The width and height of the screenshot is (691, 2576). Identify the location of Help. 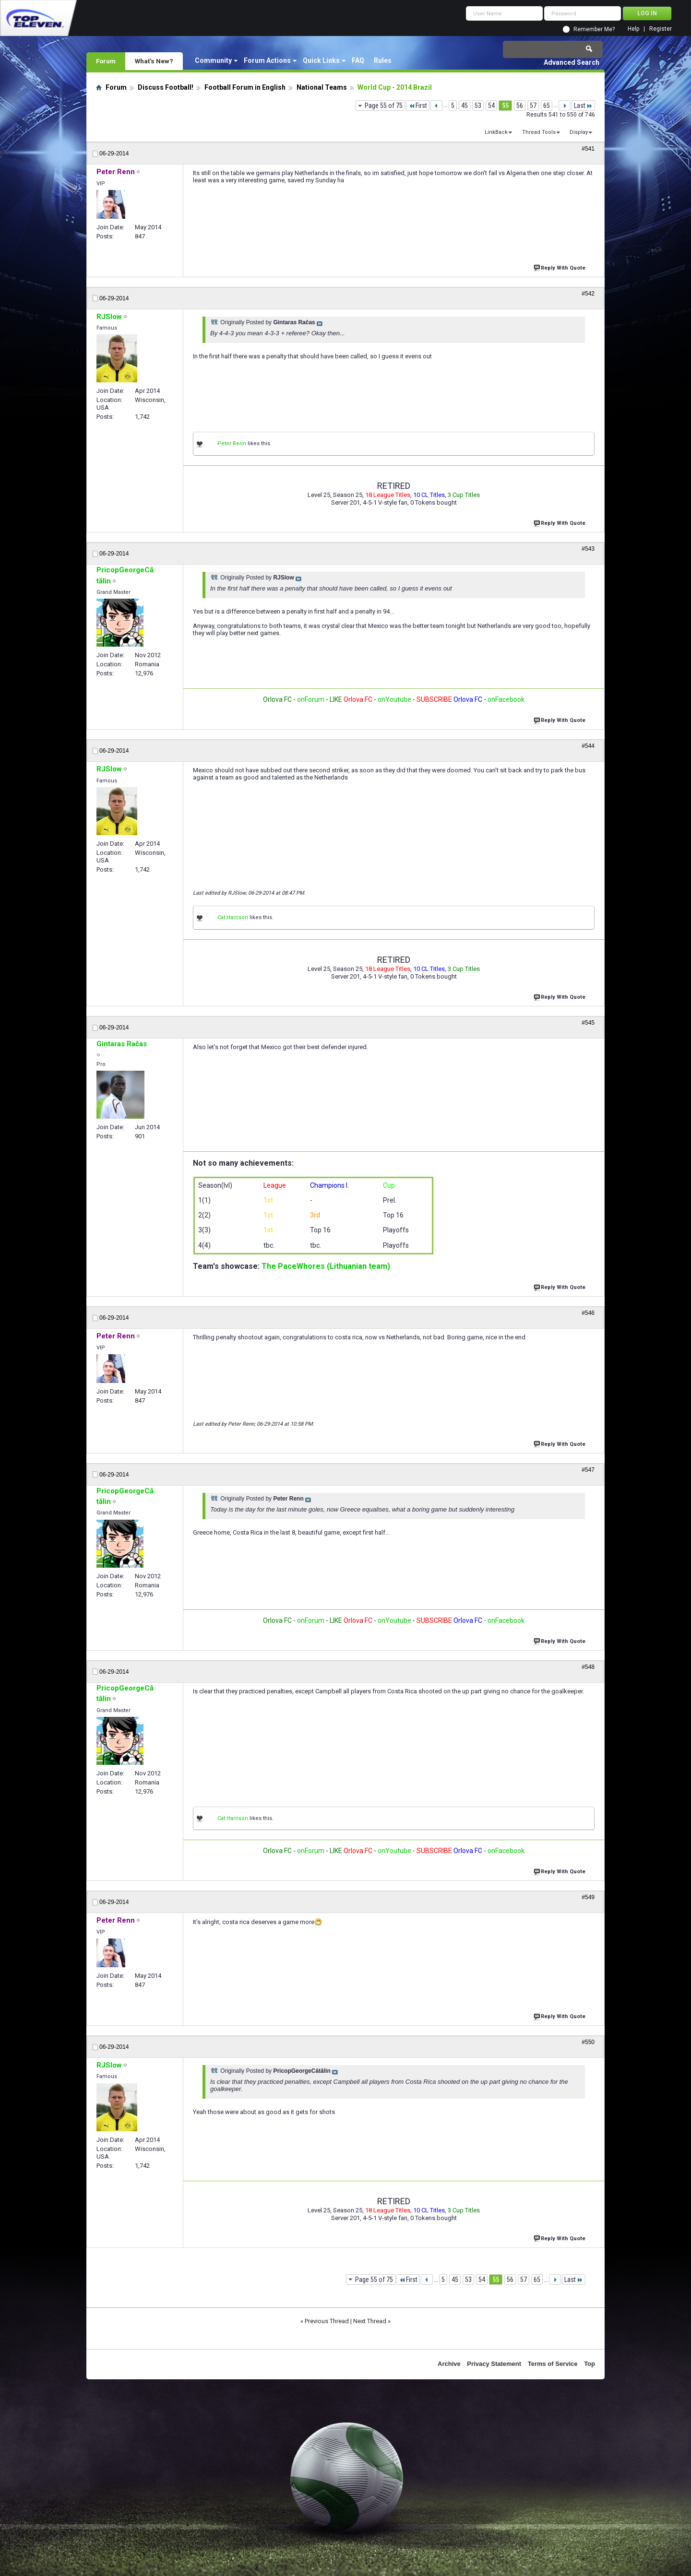
(633, 29).